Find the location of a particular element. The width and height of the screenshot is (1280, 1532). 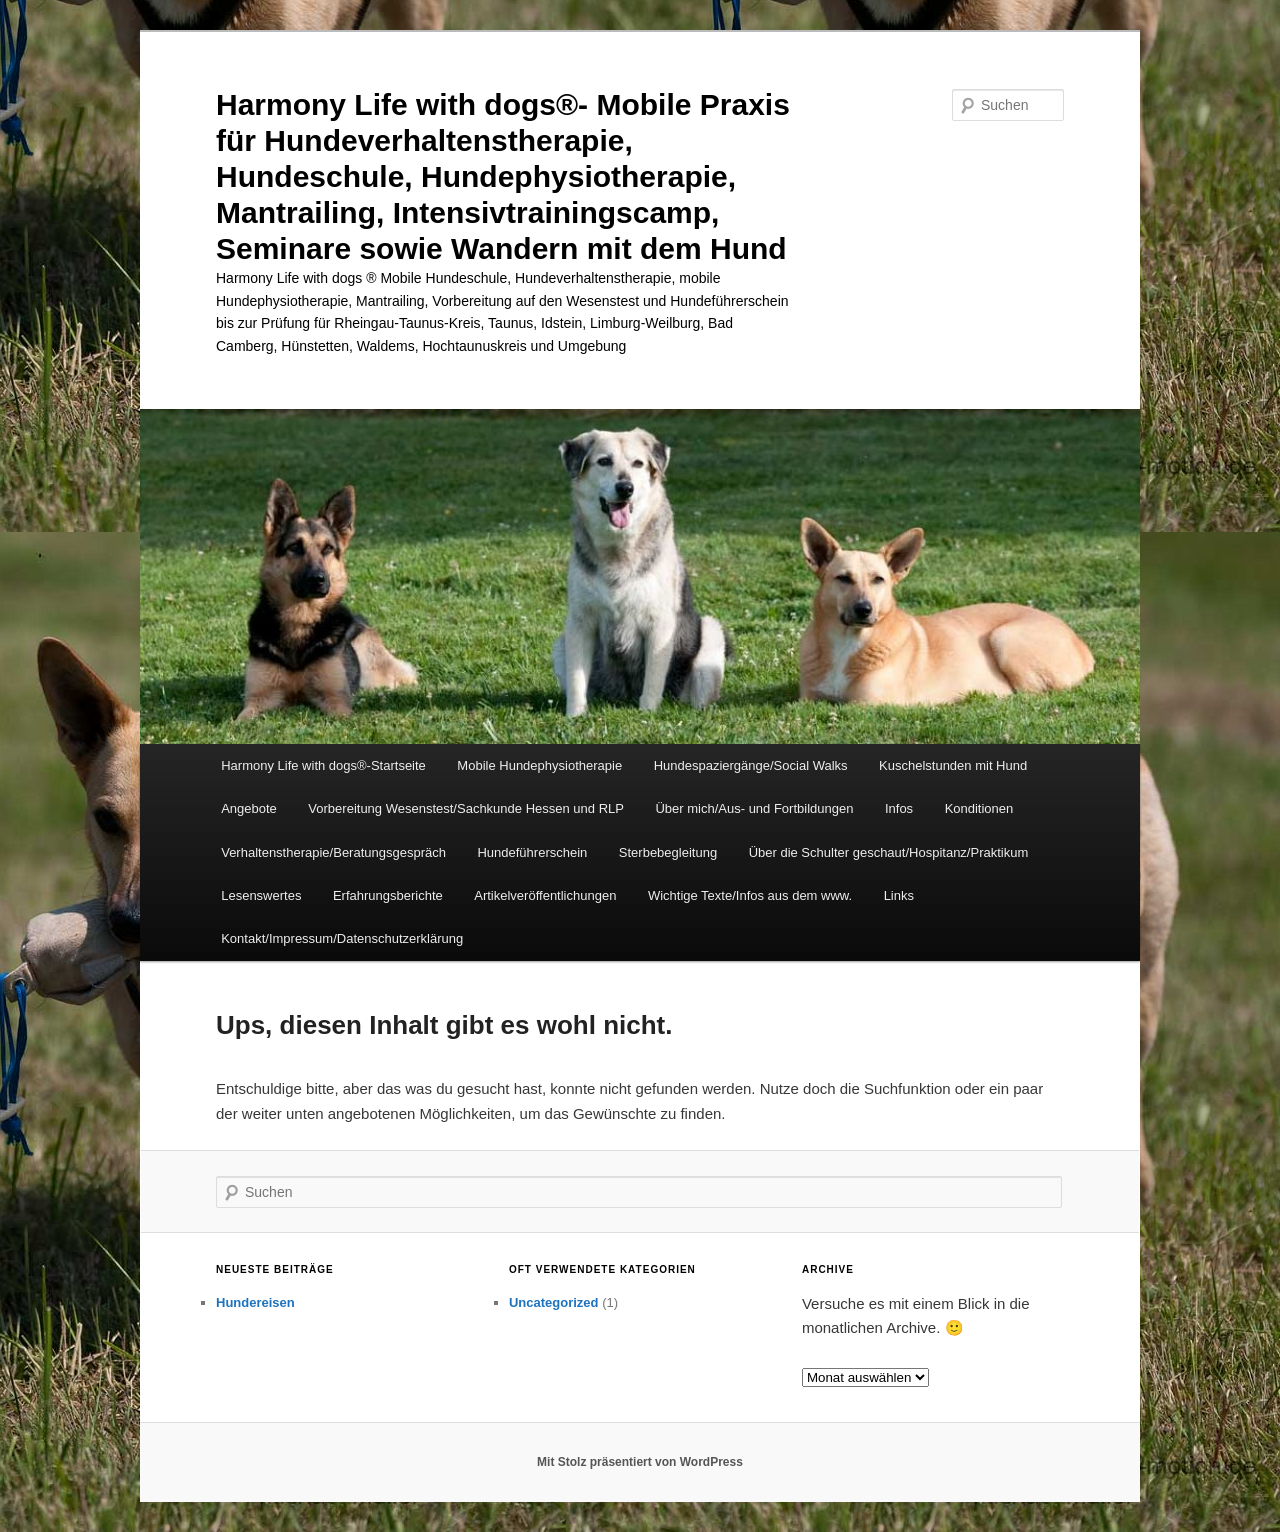

Verhaltenstherapie/Beratungsgespräch is located at coordinates (333, 852).